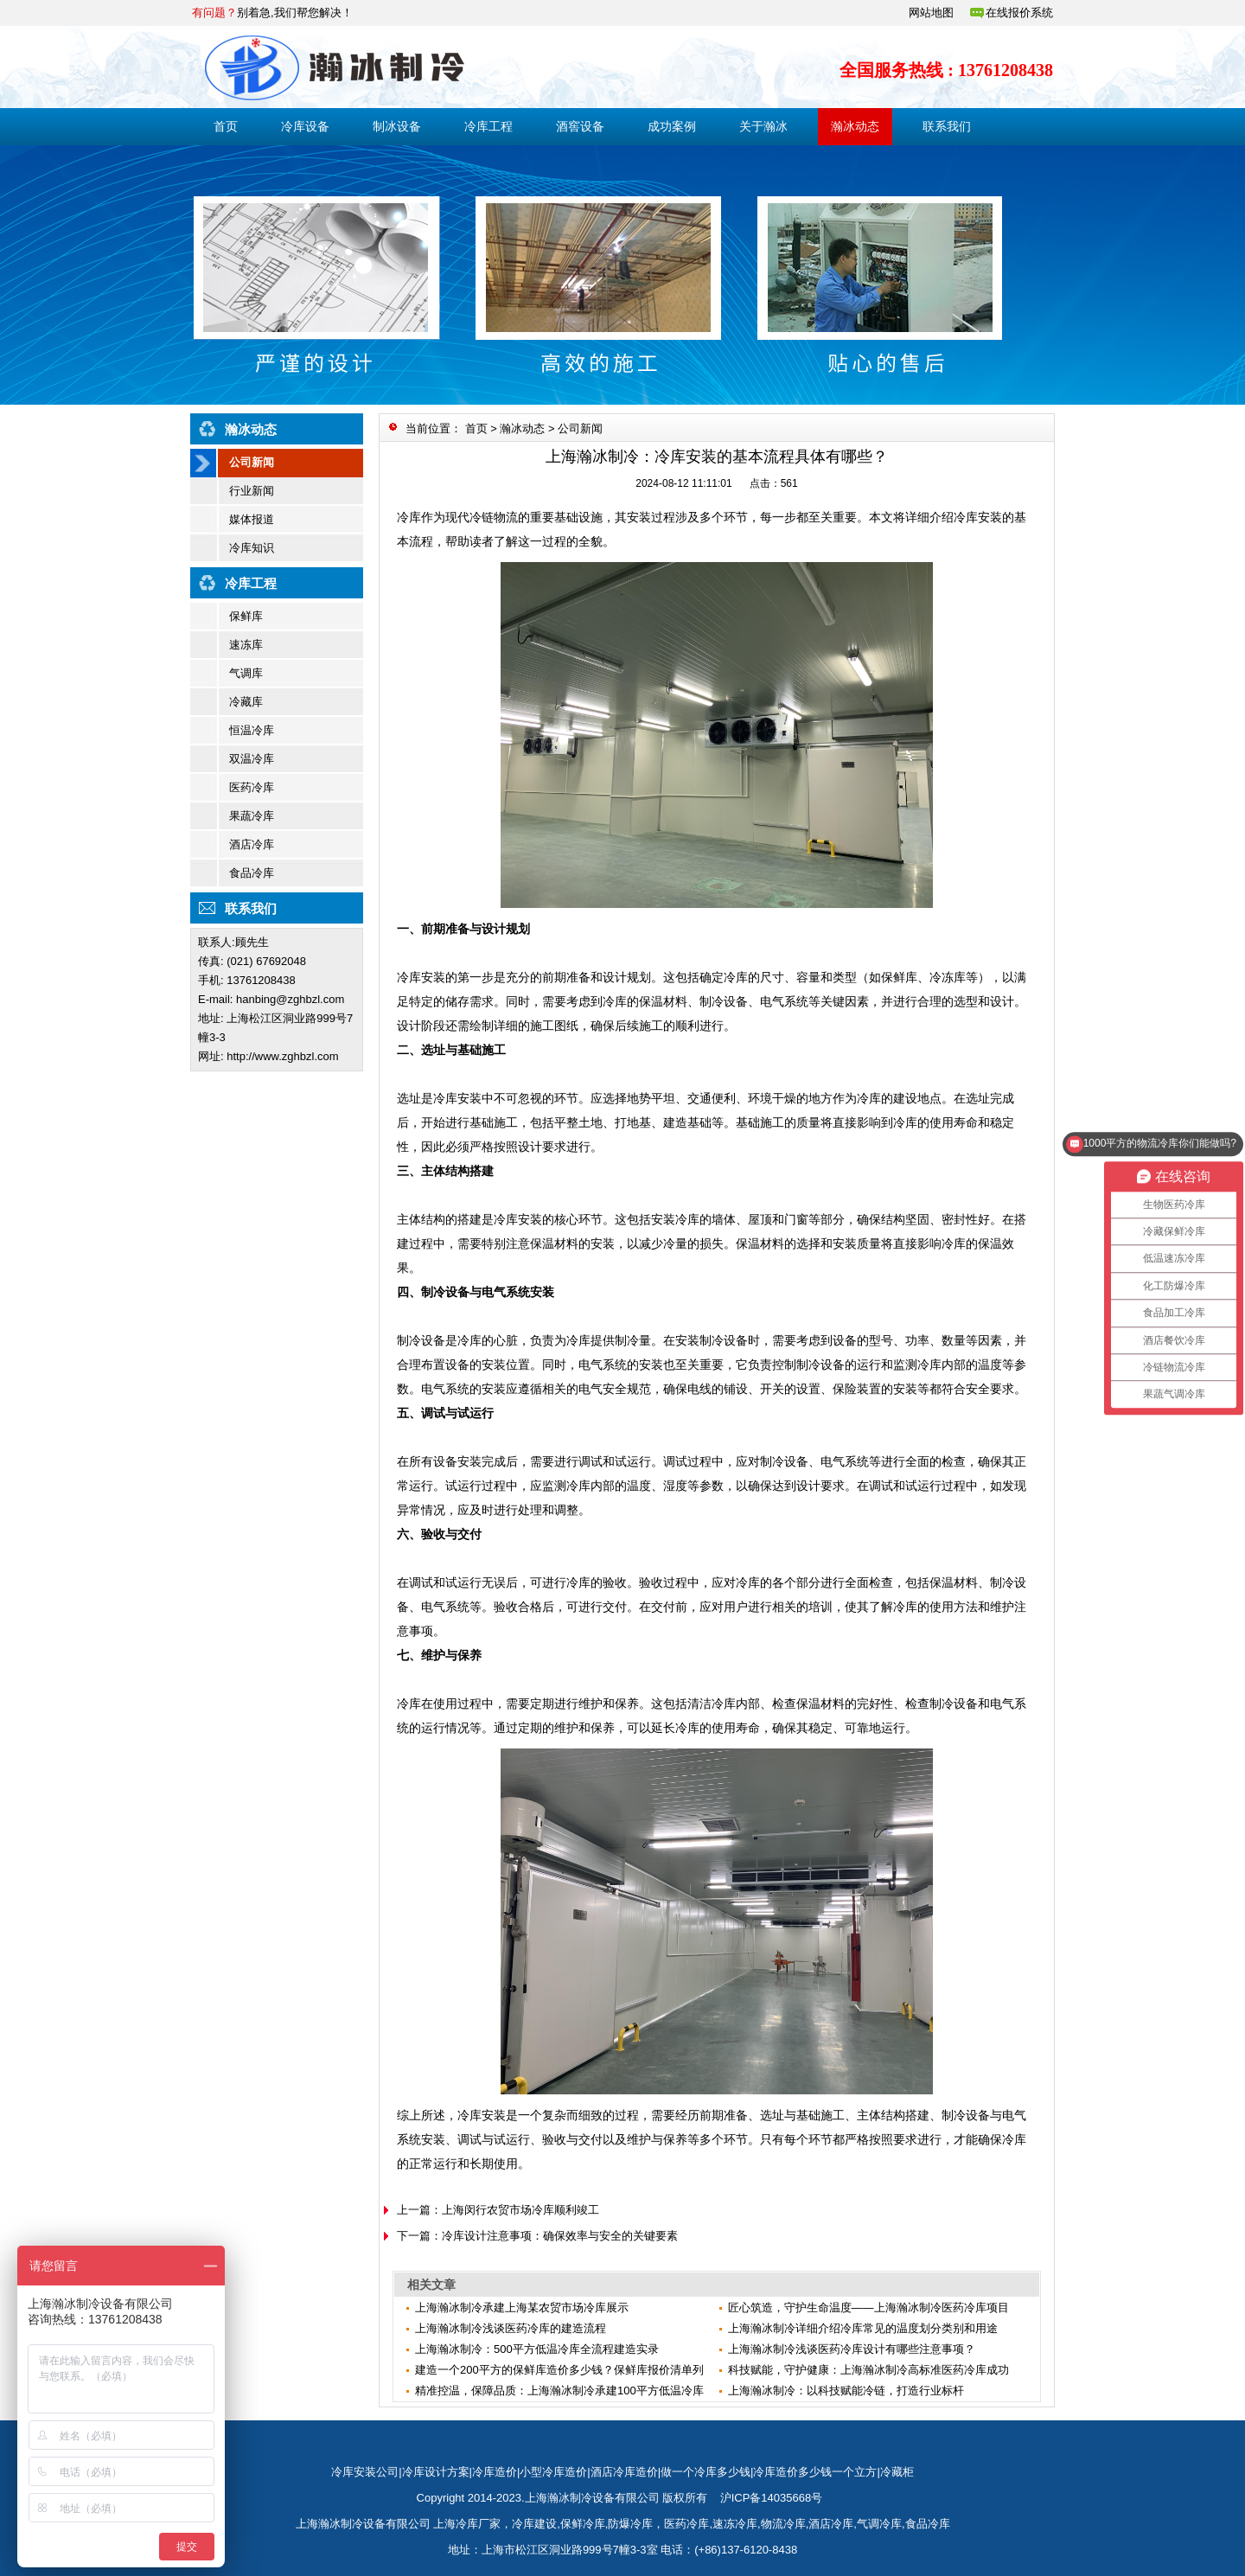 The image size is (1245, 2576). I want to click on 上海瀚冰制冷浅谈医药冷库设计有哪些注意事项？, so click(851, 2349).